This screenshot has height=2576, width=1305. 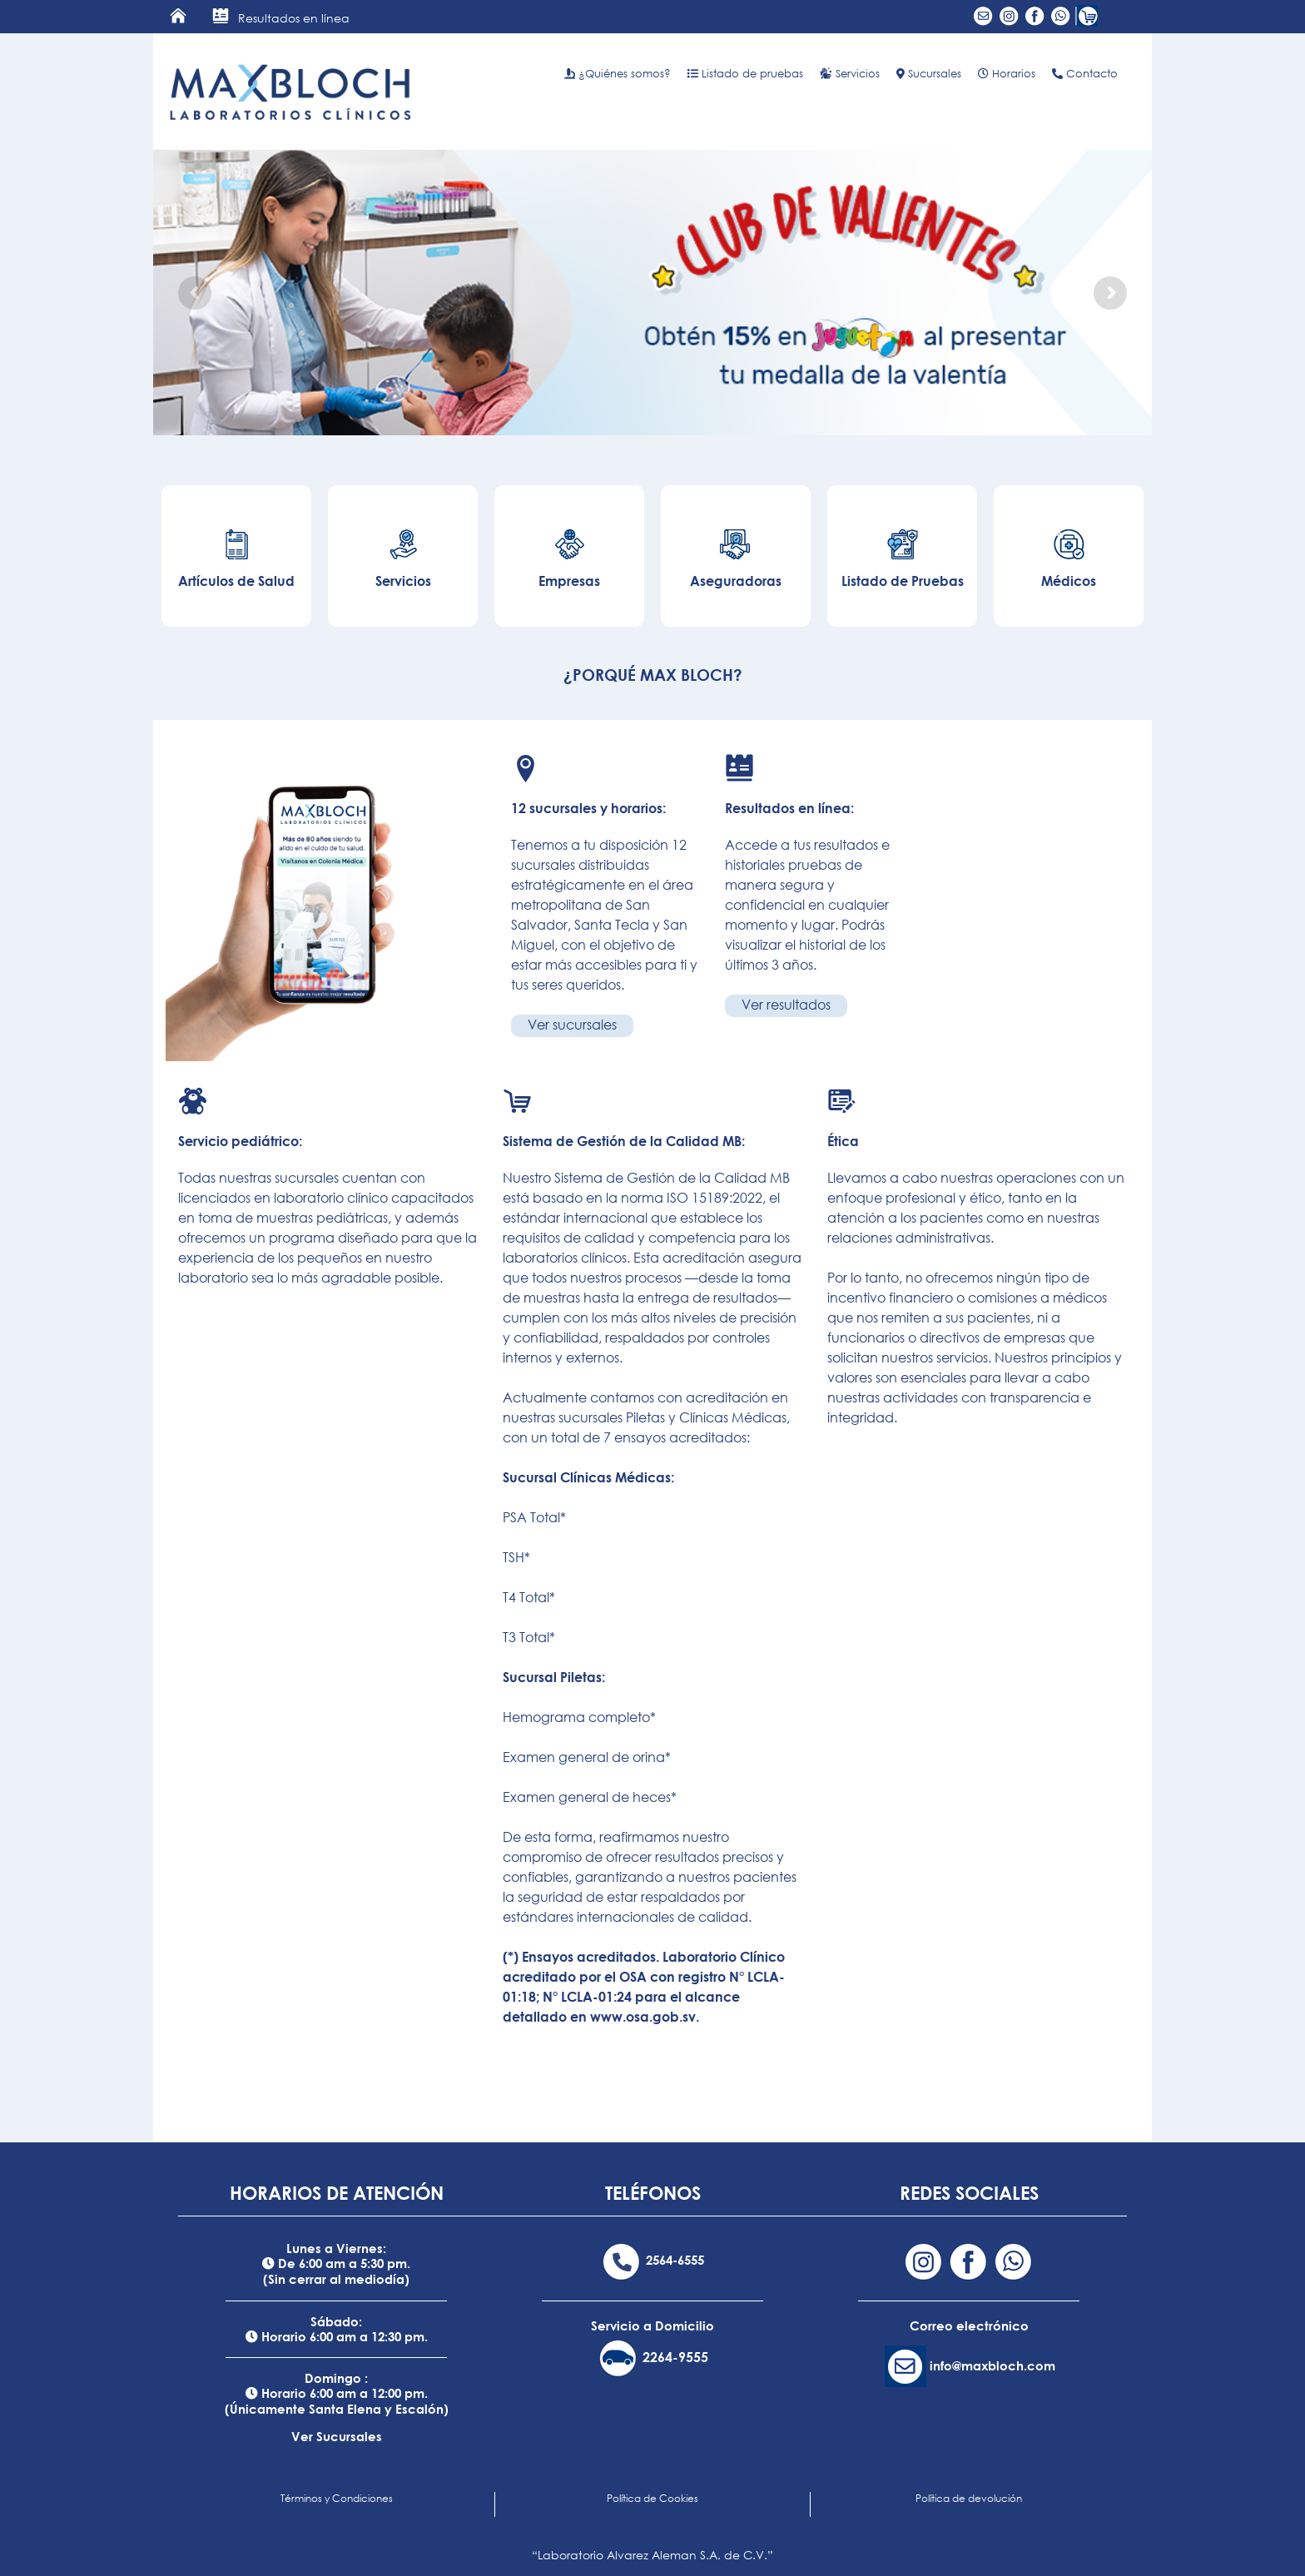 I want to click on Servicios, so click(x=850, y=73).